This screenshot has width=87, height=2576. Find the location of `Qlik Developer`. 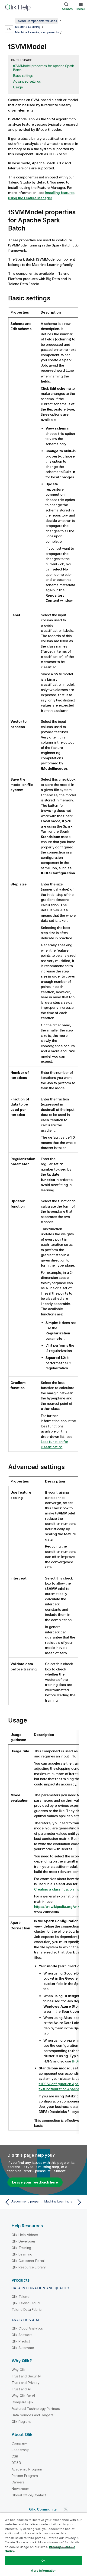

Qlik Developer is located at coordinates (23, 2241).